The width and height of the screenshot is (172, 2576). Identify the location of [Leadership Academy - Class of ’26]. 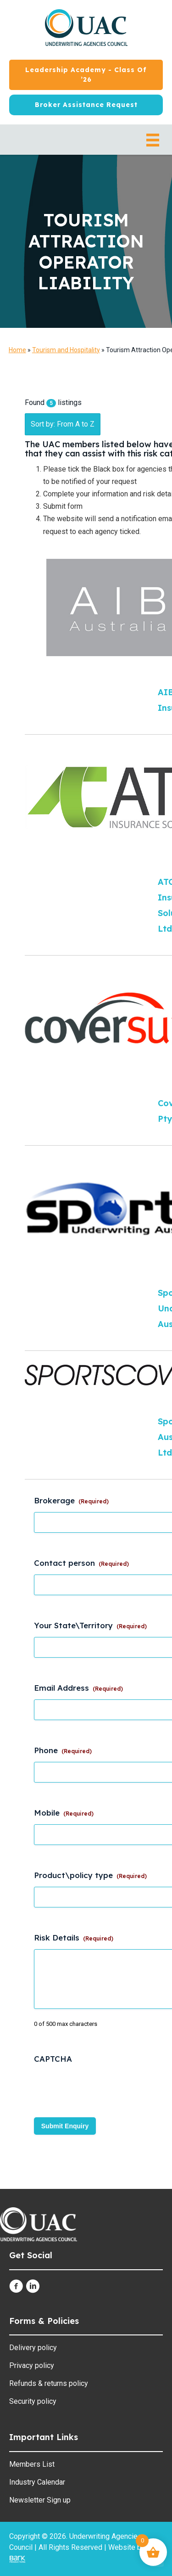
(86, 75).